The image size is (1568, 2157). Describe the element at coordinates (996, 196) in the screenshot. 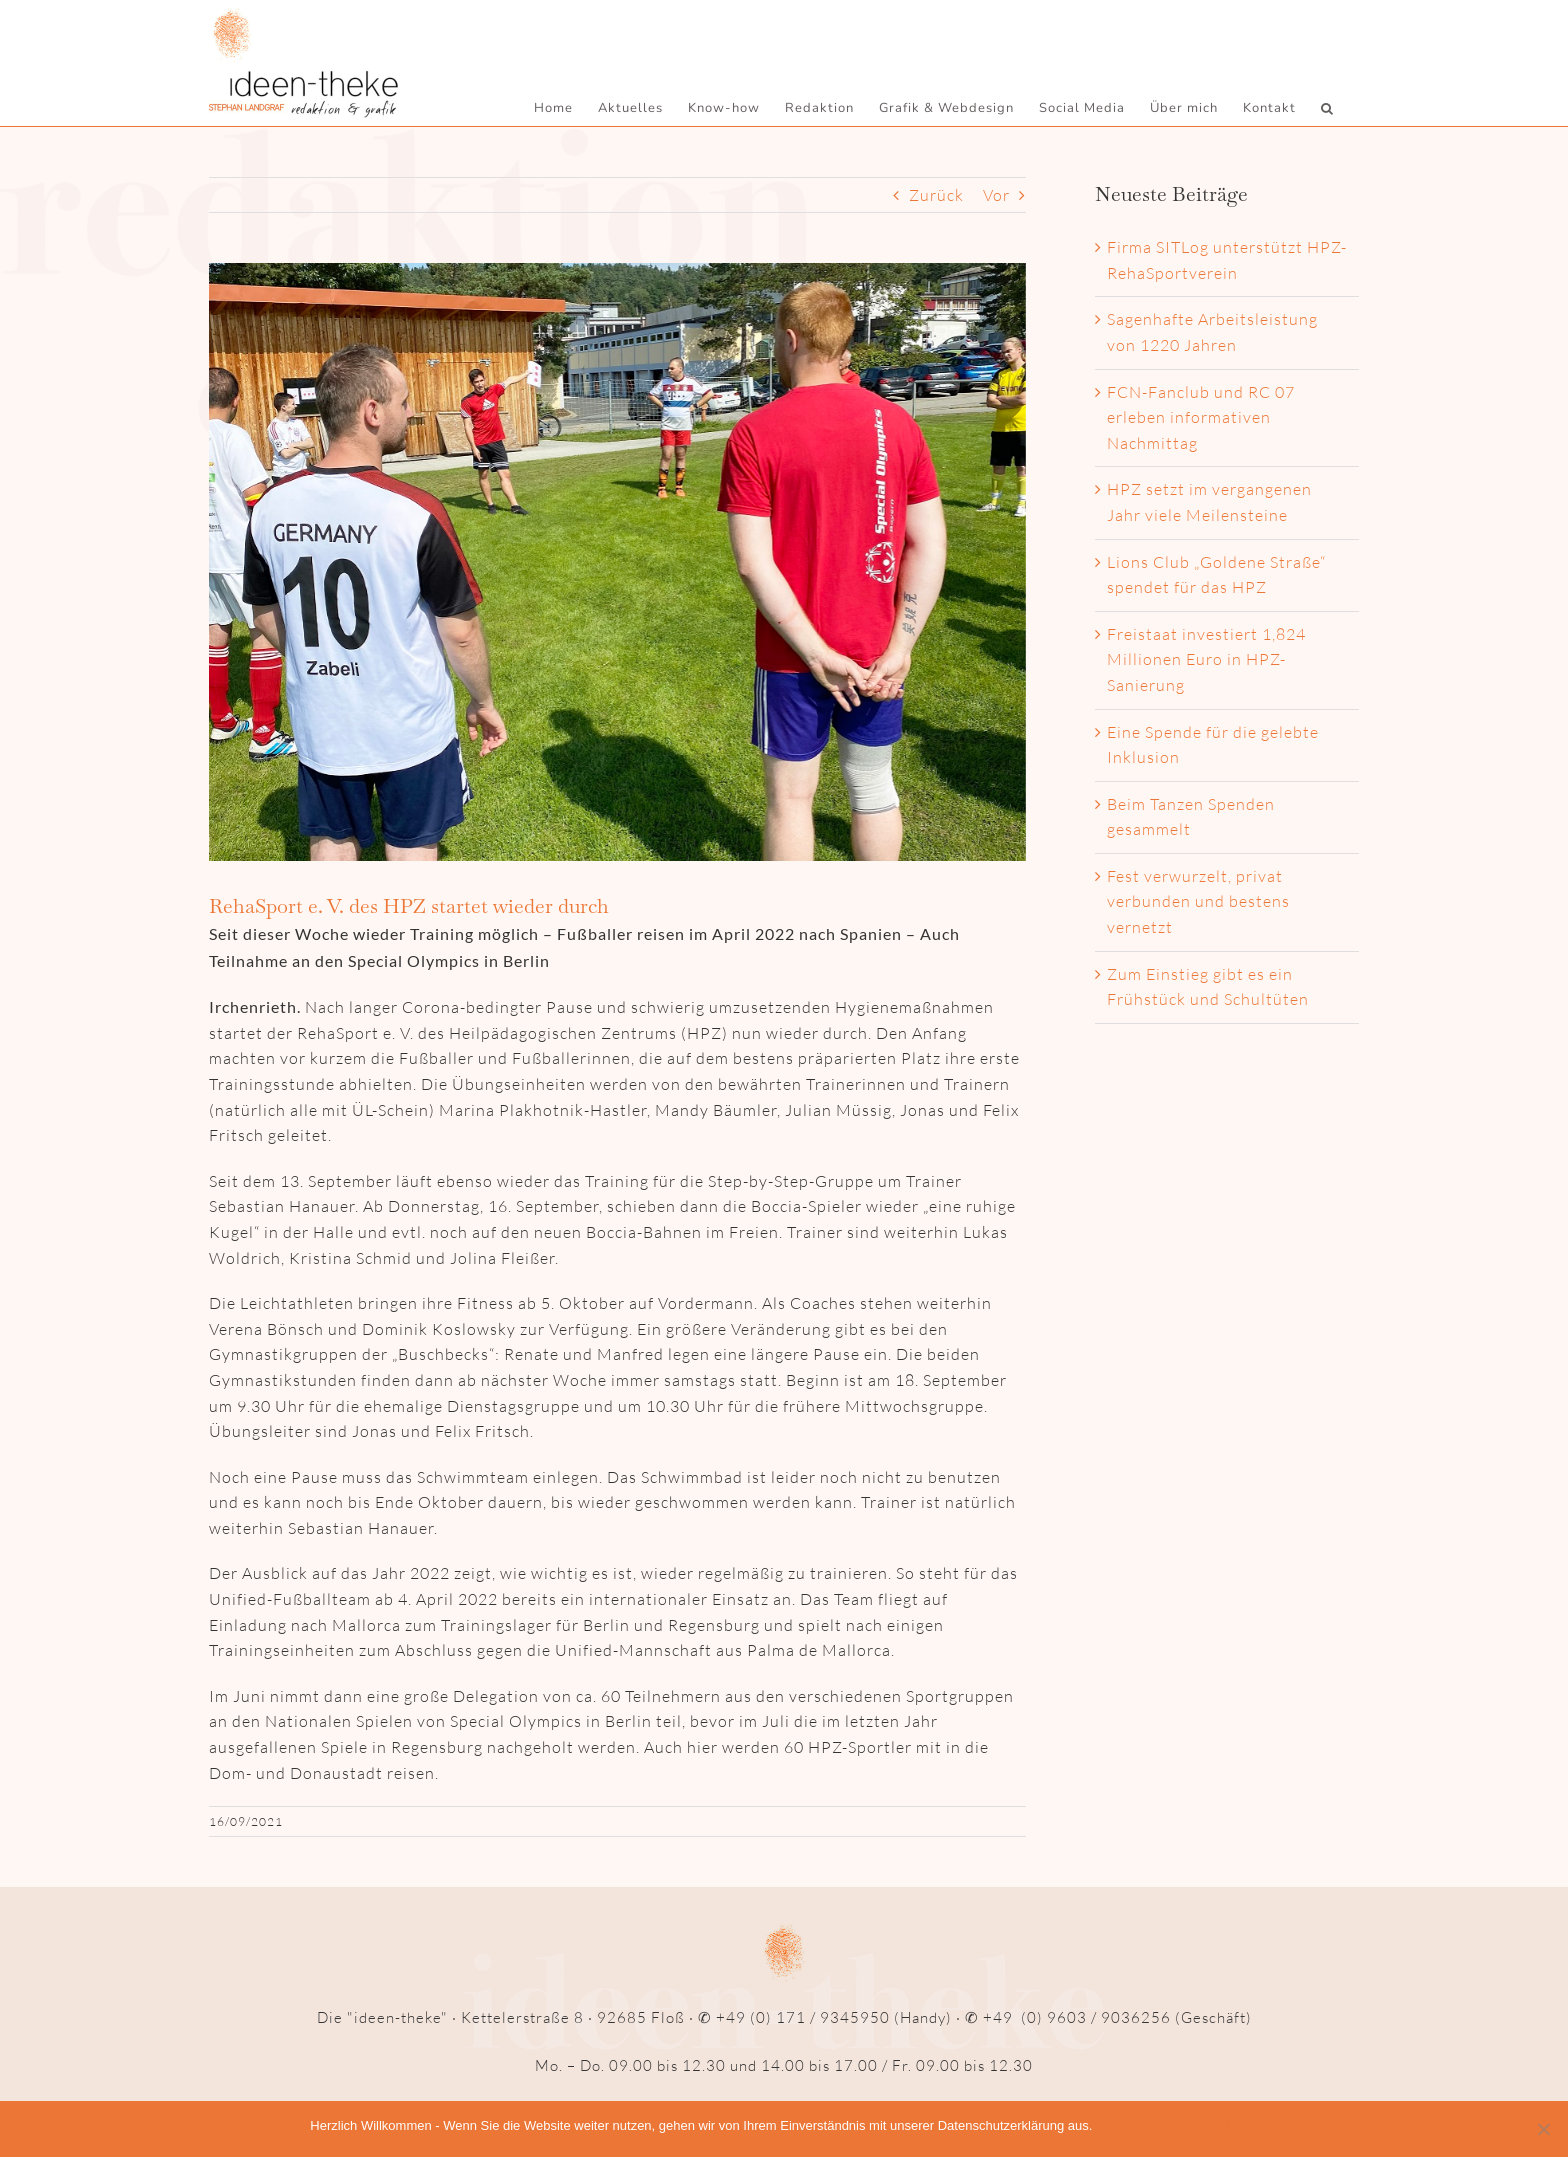

I see `Vor` at that location.